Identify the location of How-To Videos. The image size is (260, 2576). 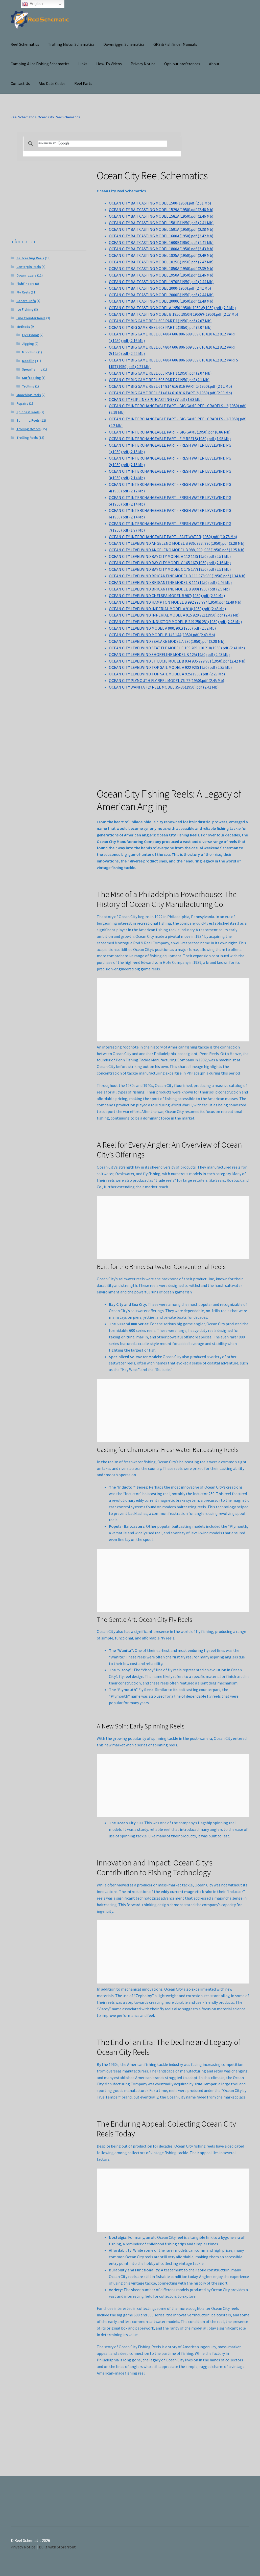
(109, 63).